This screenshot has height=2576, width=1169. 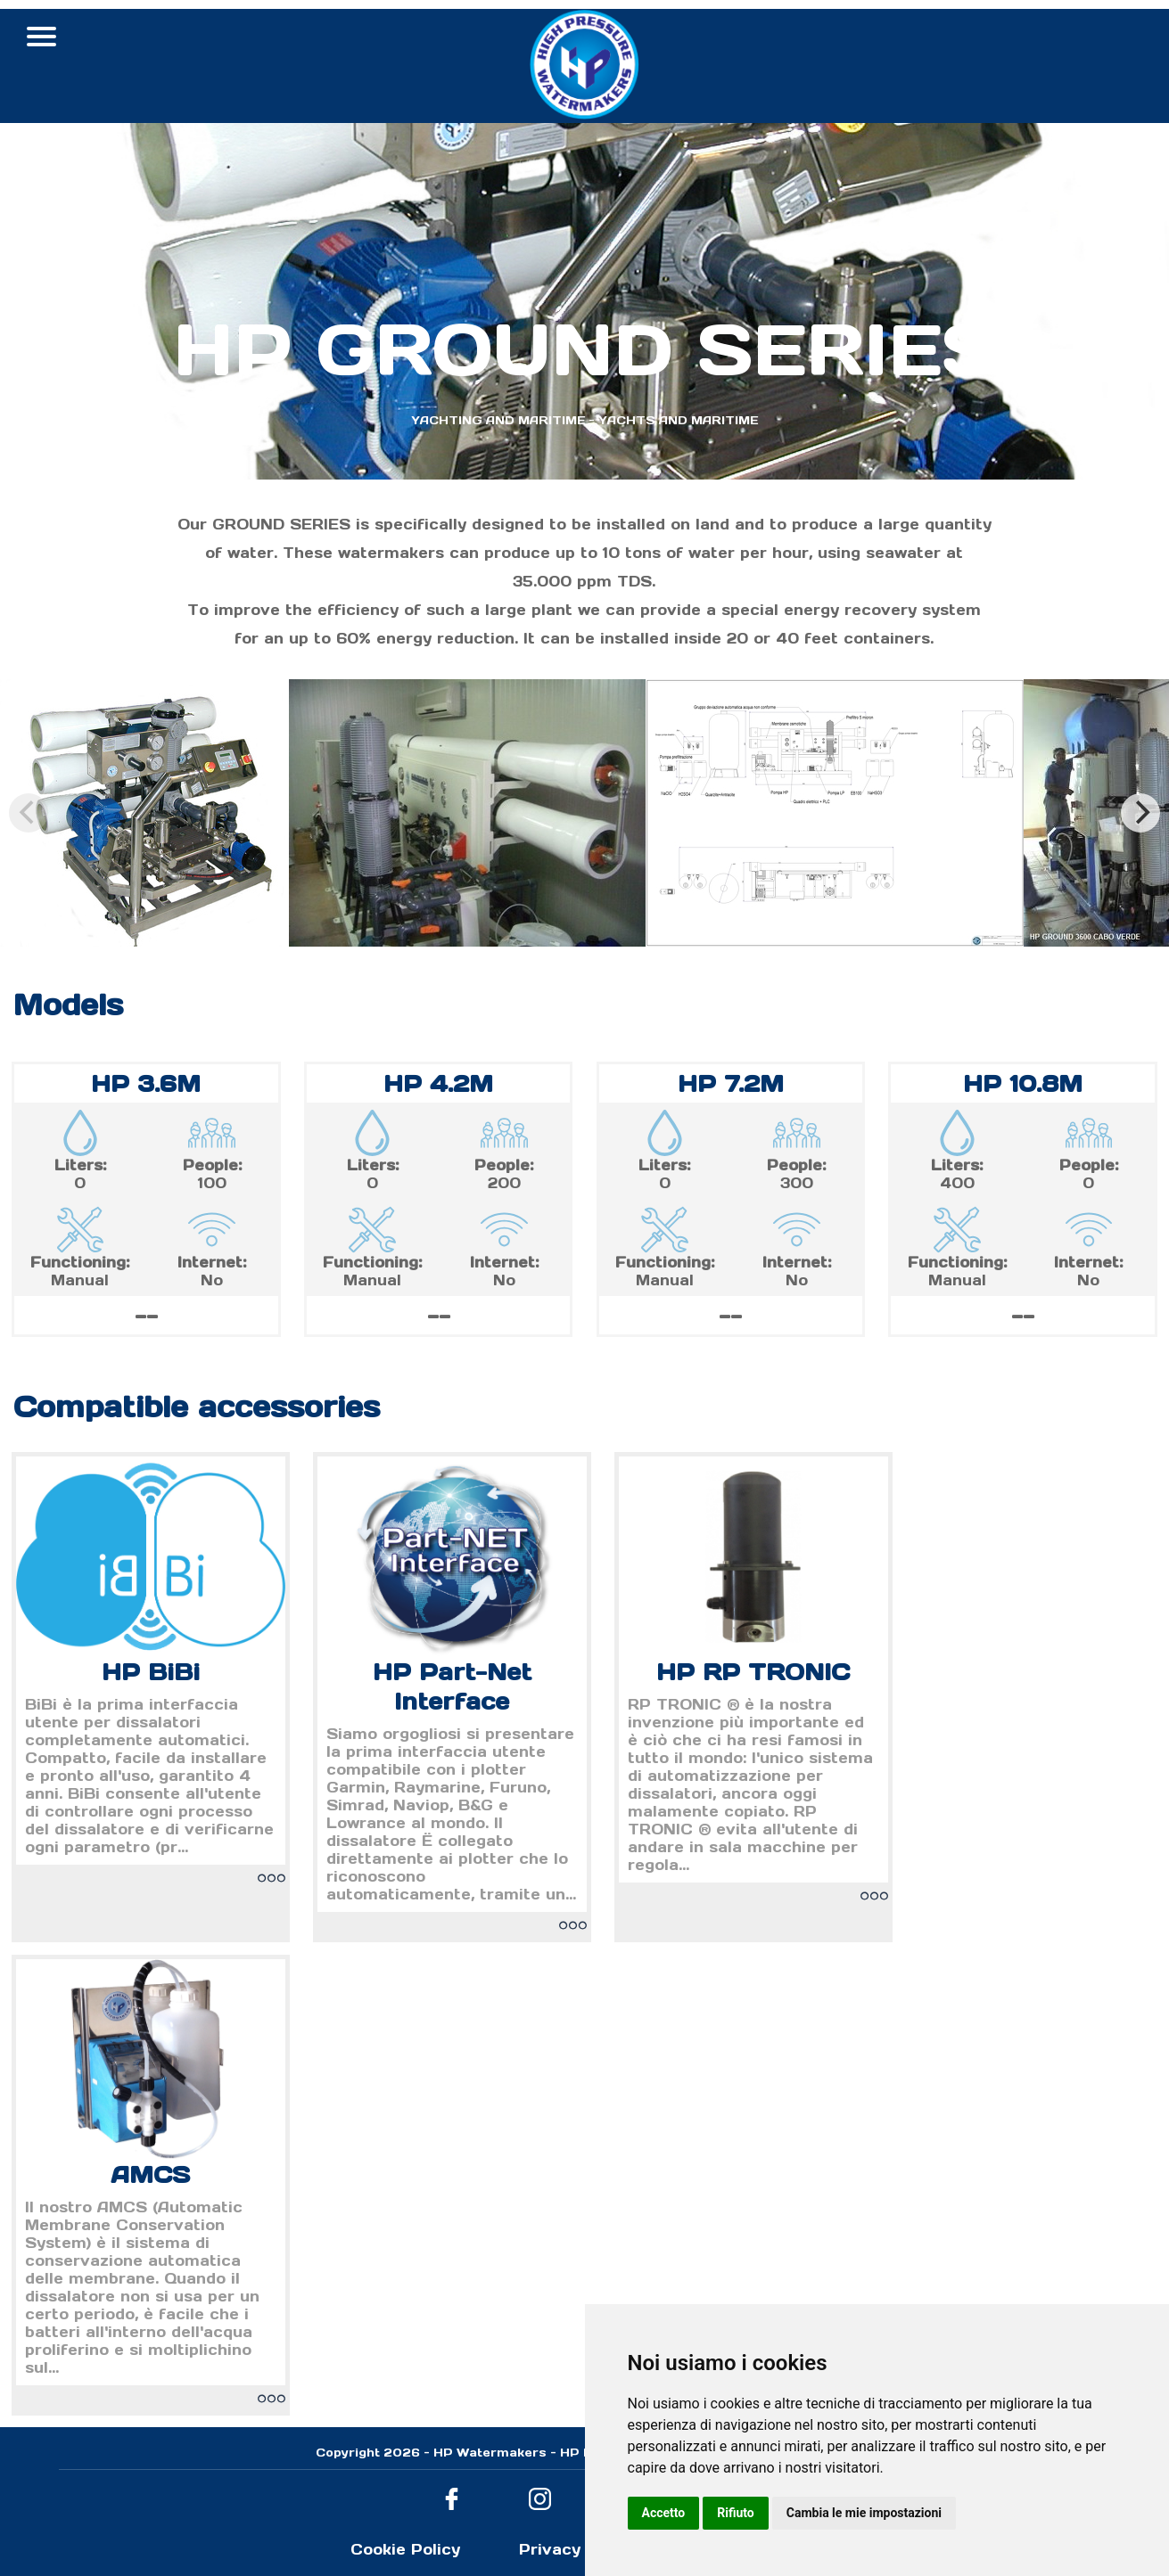 What do you see at coordinates (864, 2513) in the screenshot?
I see `Cambia le mie impostazioni [button]` at bounding box center [864, 2513].